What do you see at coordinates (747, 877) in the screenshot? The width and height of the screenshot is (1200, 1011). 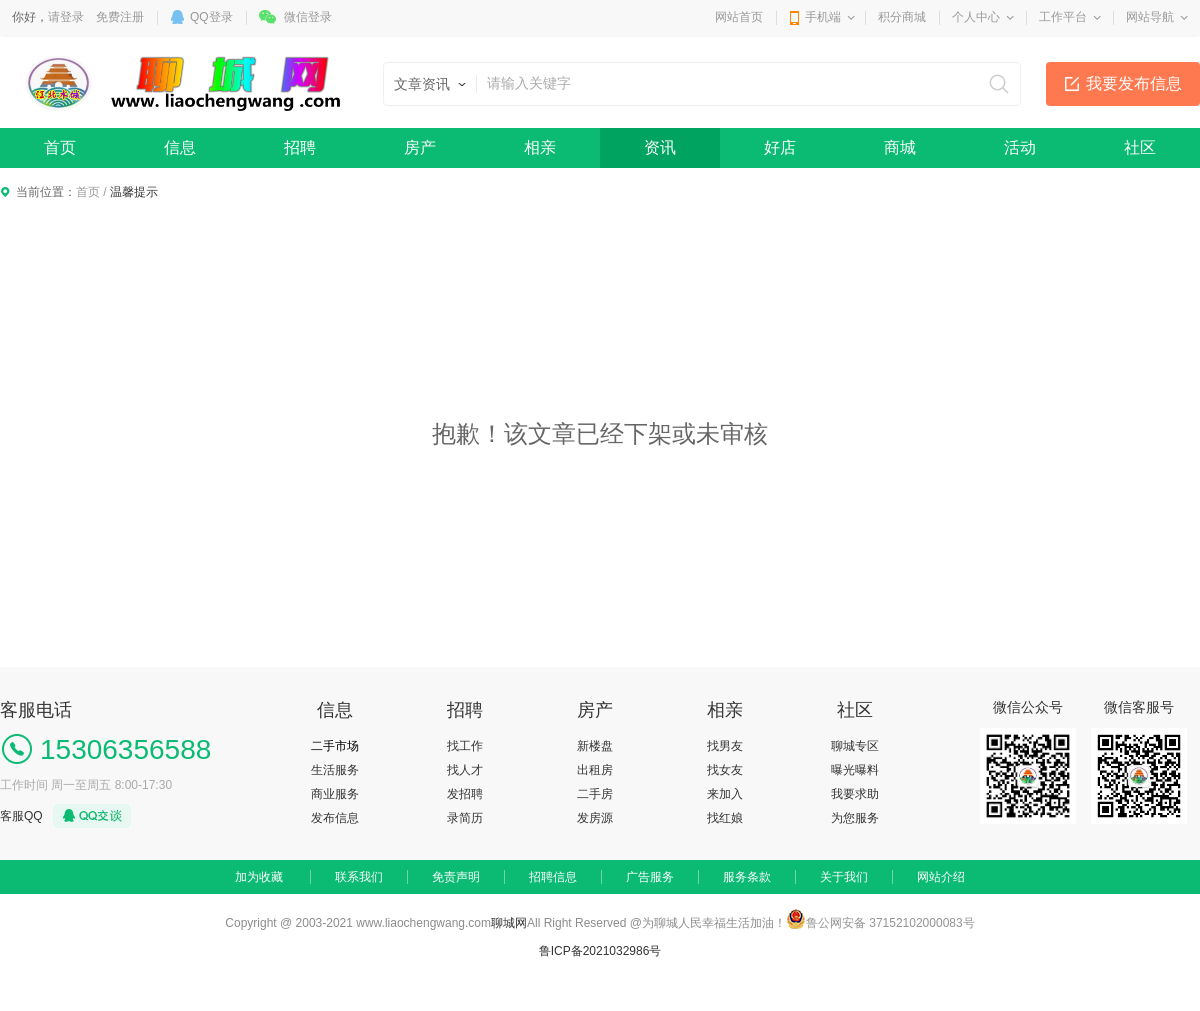 I see `服务条款` at bounding box center [747, 877].